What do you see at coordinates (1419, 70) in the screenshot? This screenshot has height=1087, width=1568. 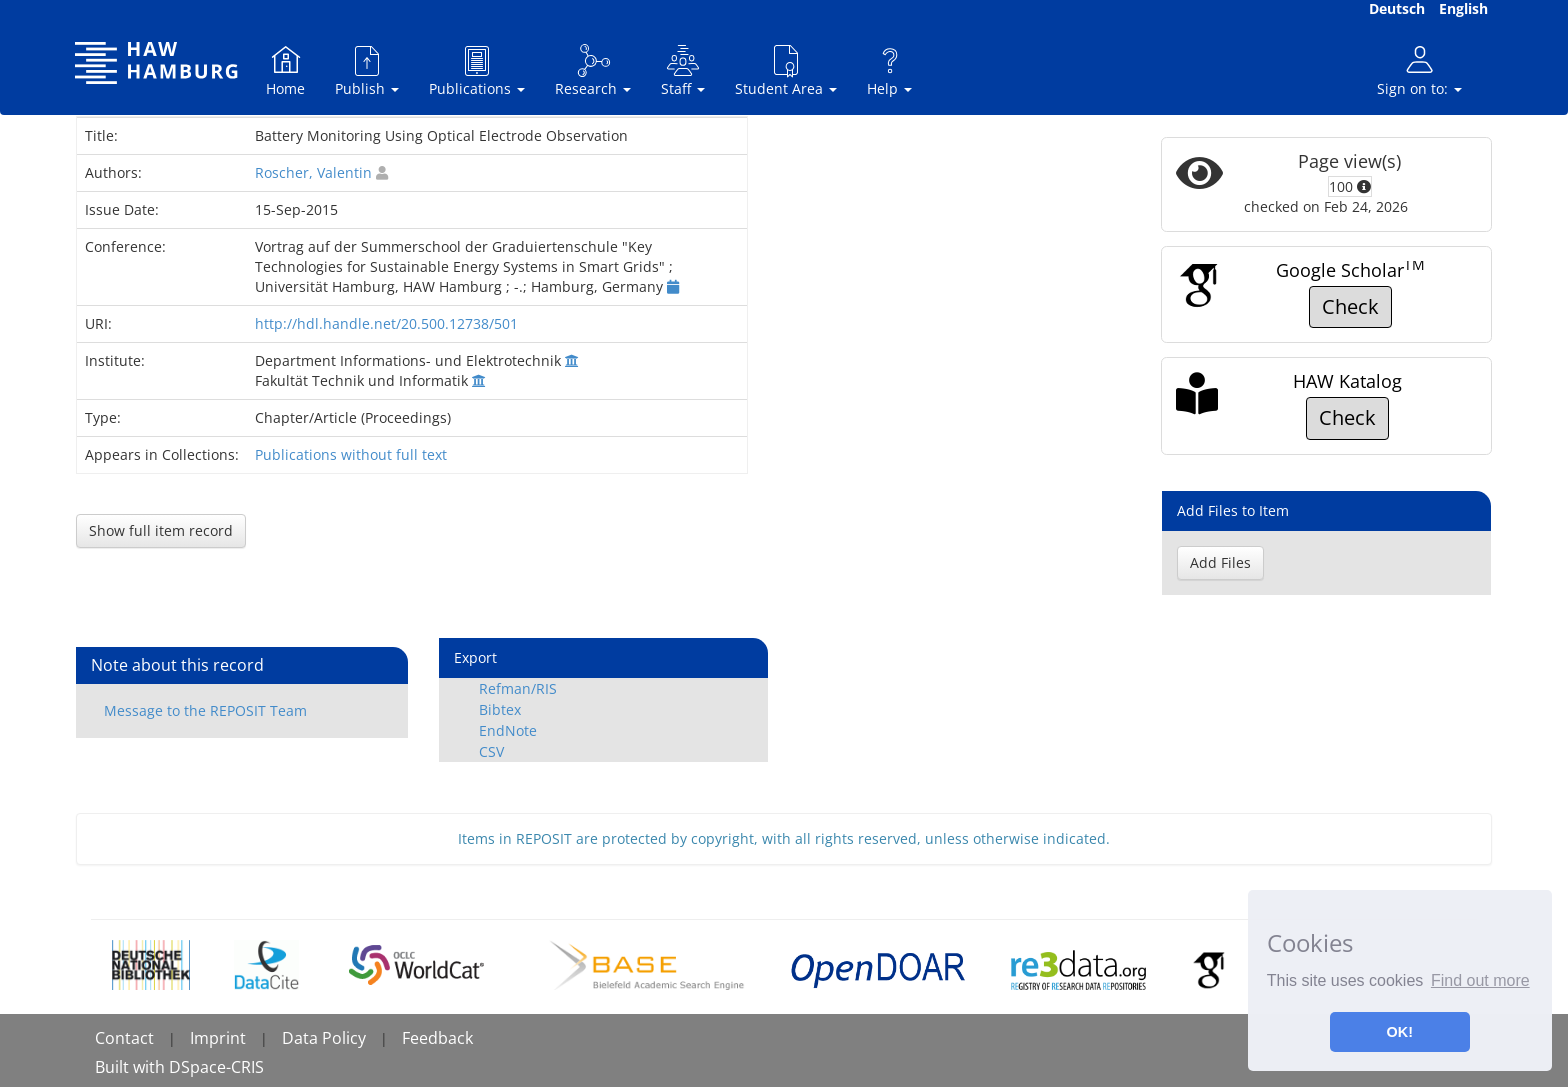 I see `Sign on to:` at bounding box center [1419, 70].